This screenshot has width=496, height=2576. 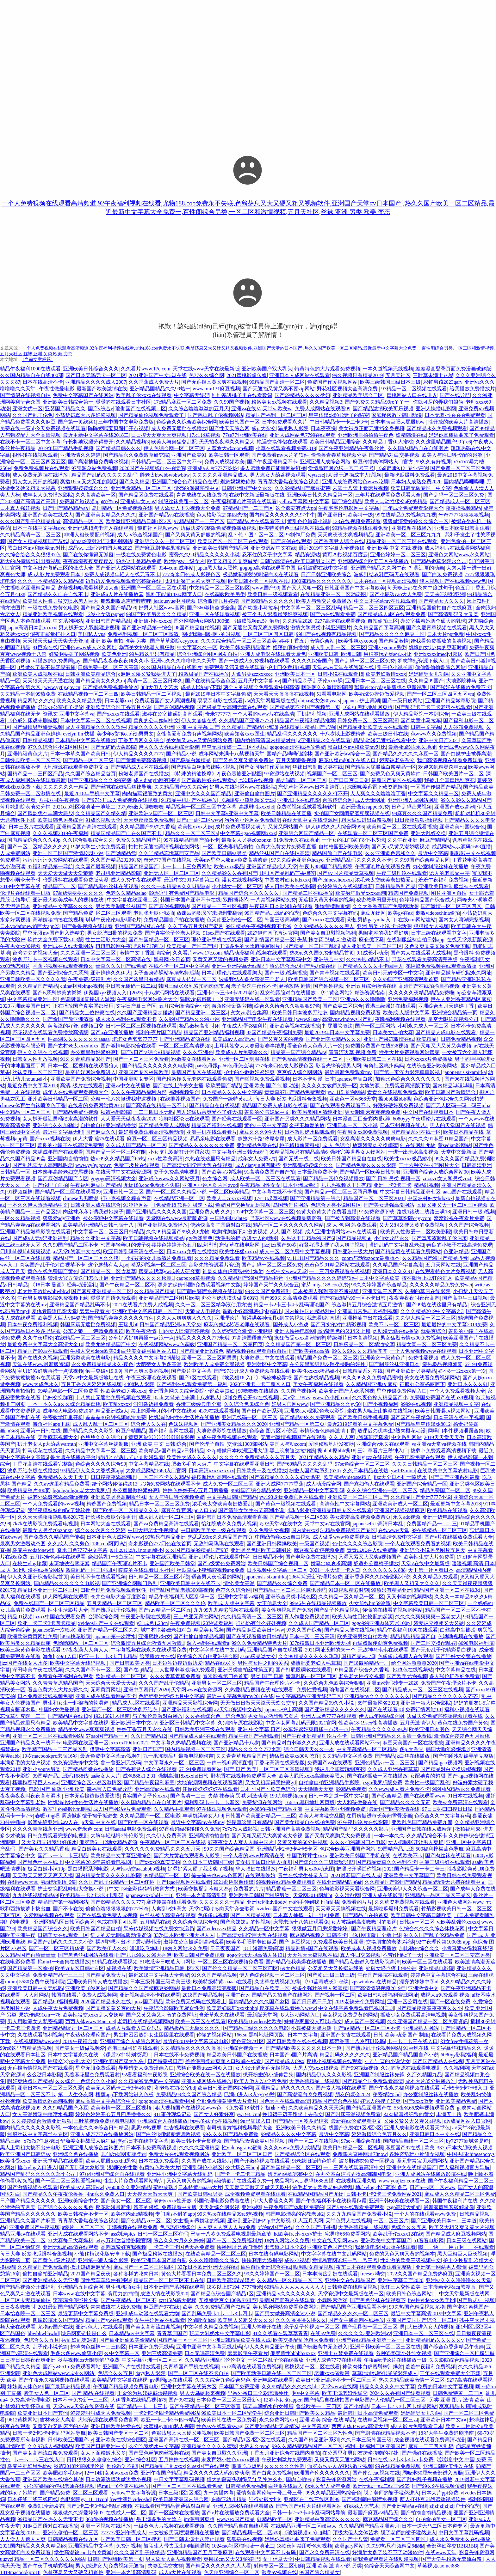 What do you see at coordinates (15, 2161) in the screenshot?
I see `欧美性受xxxx` at bounding box center [15, 2161].